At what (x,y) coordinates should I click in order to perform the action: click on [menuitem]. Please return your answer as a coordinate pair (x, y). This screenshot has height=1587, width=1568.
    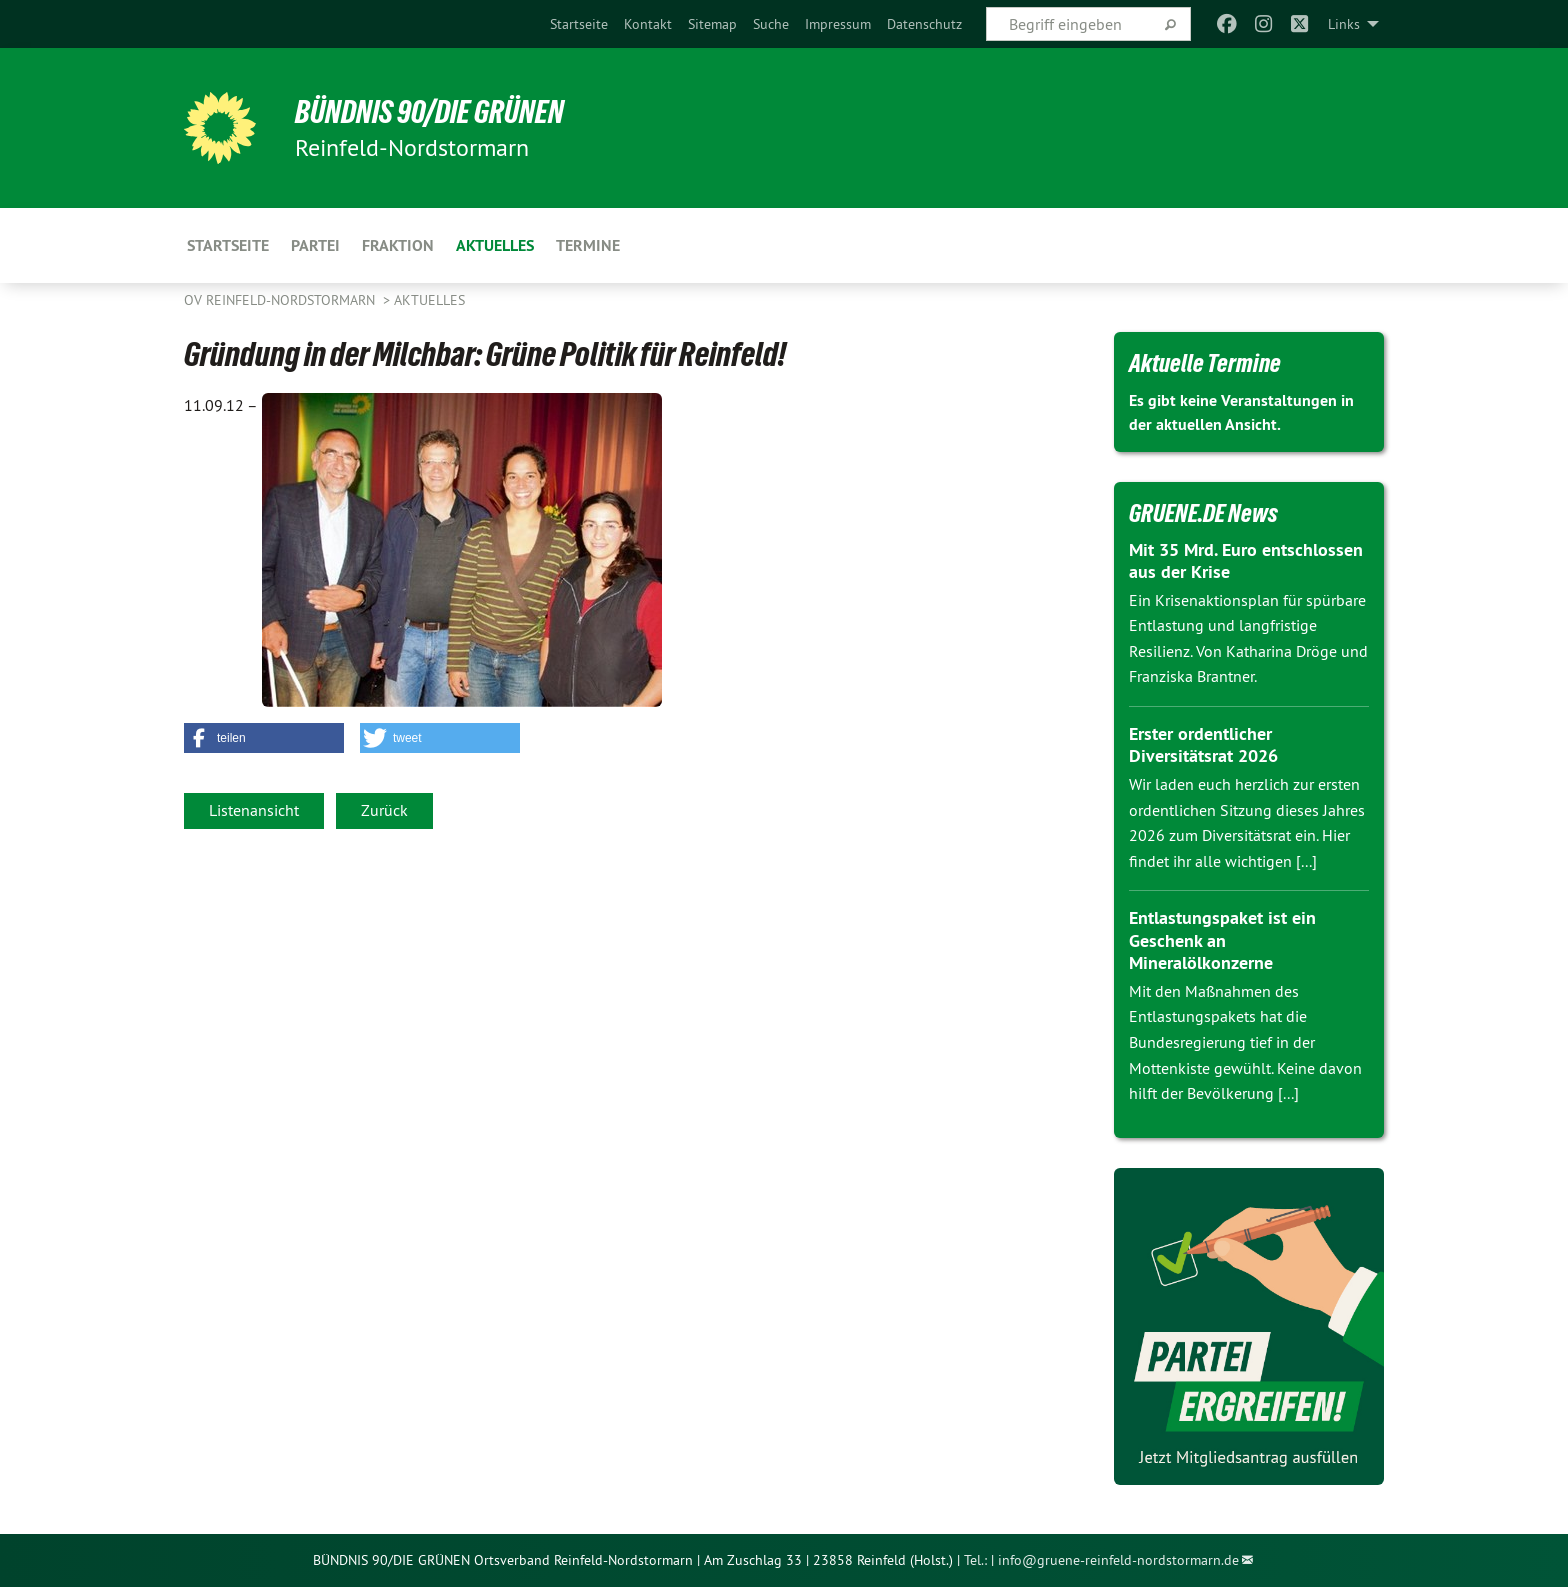
    Looking at the image, I should click on (579, 24).